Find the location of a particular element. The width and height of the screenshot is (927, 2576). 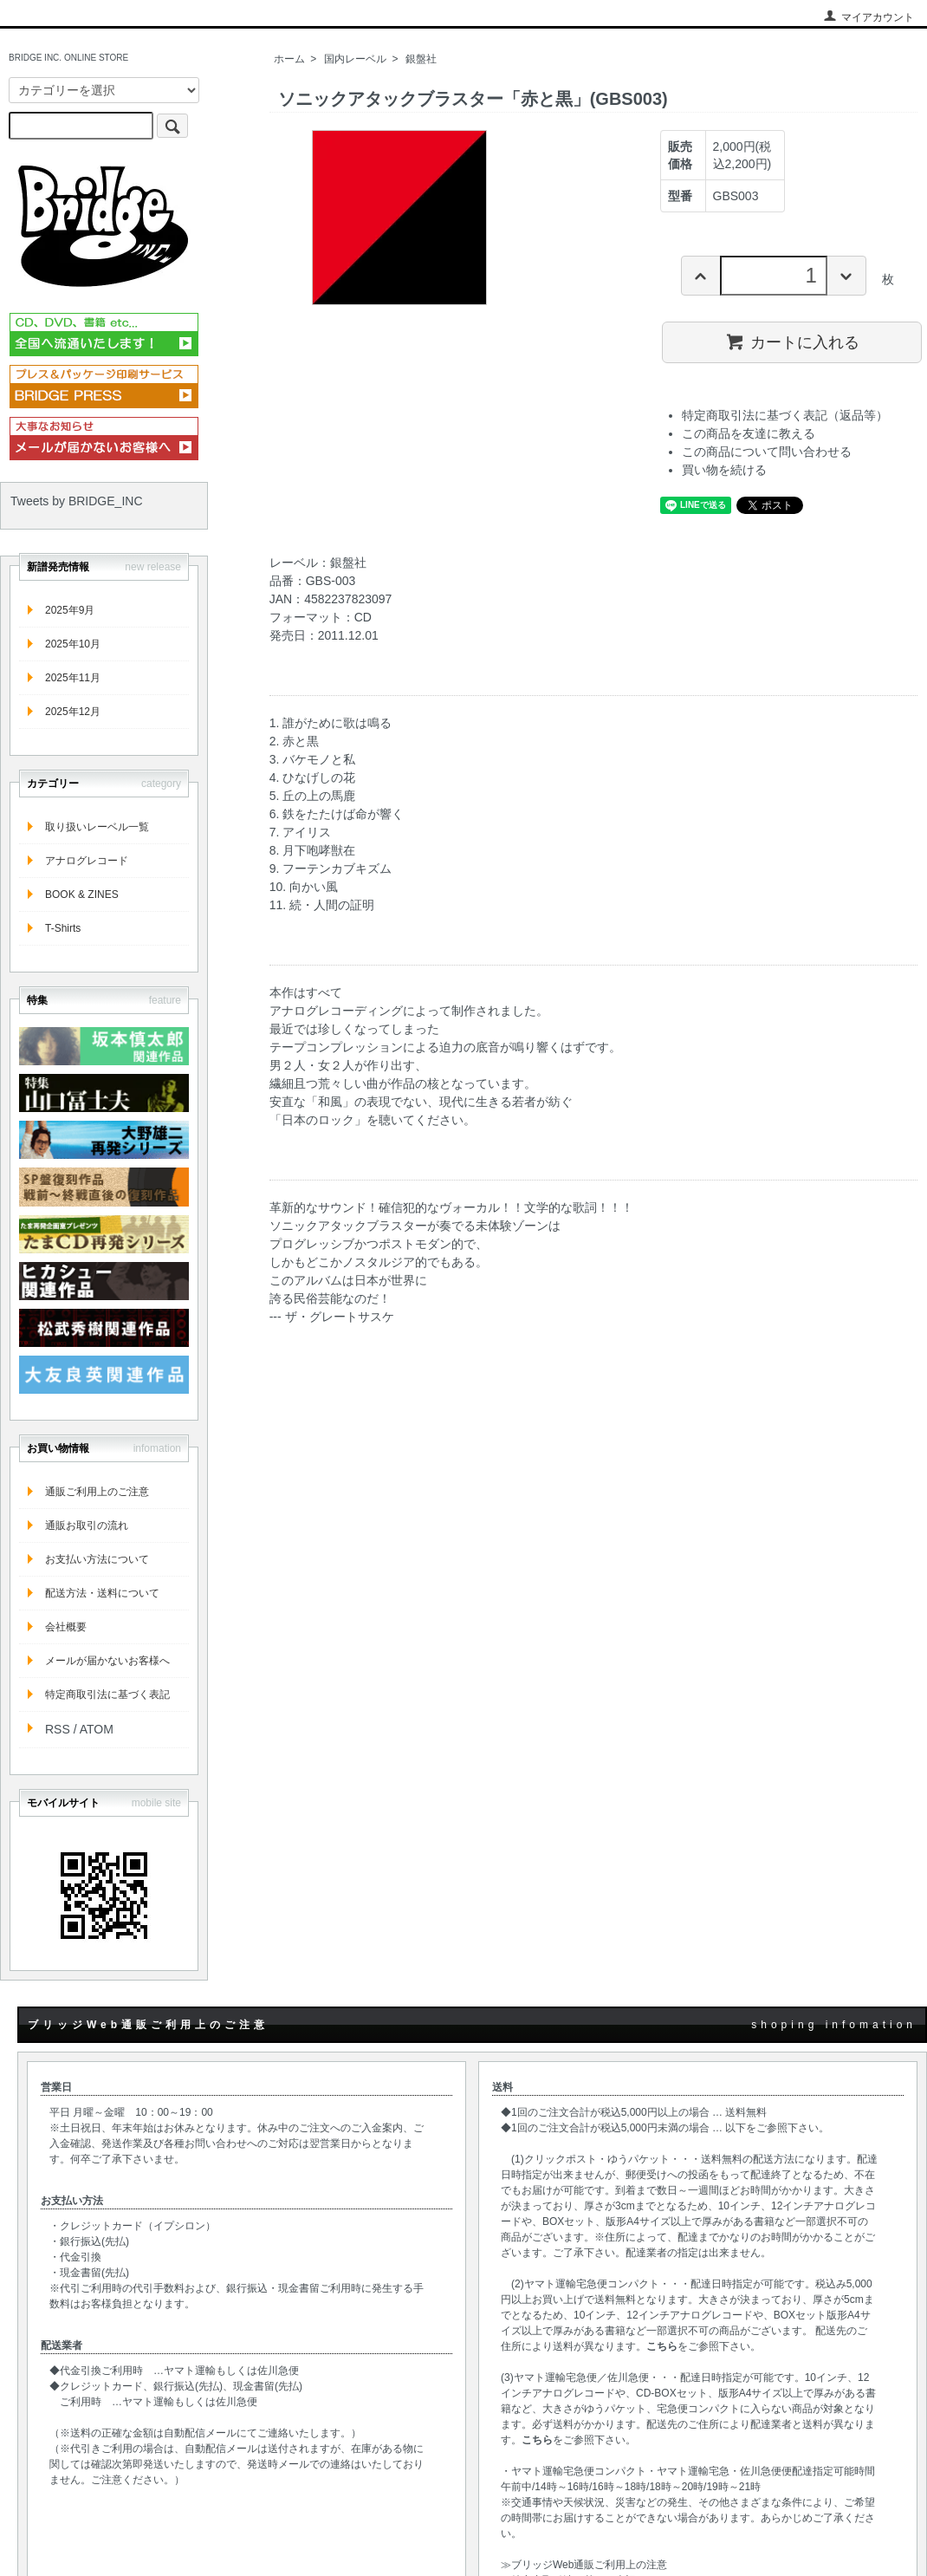

2025年10月 is located at coordinates (72, 644).